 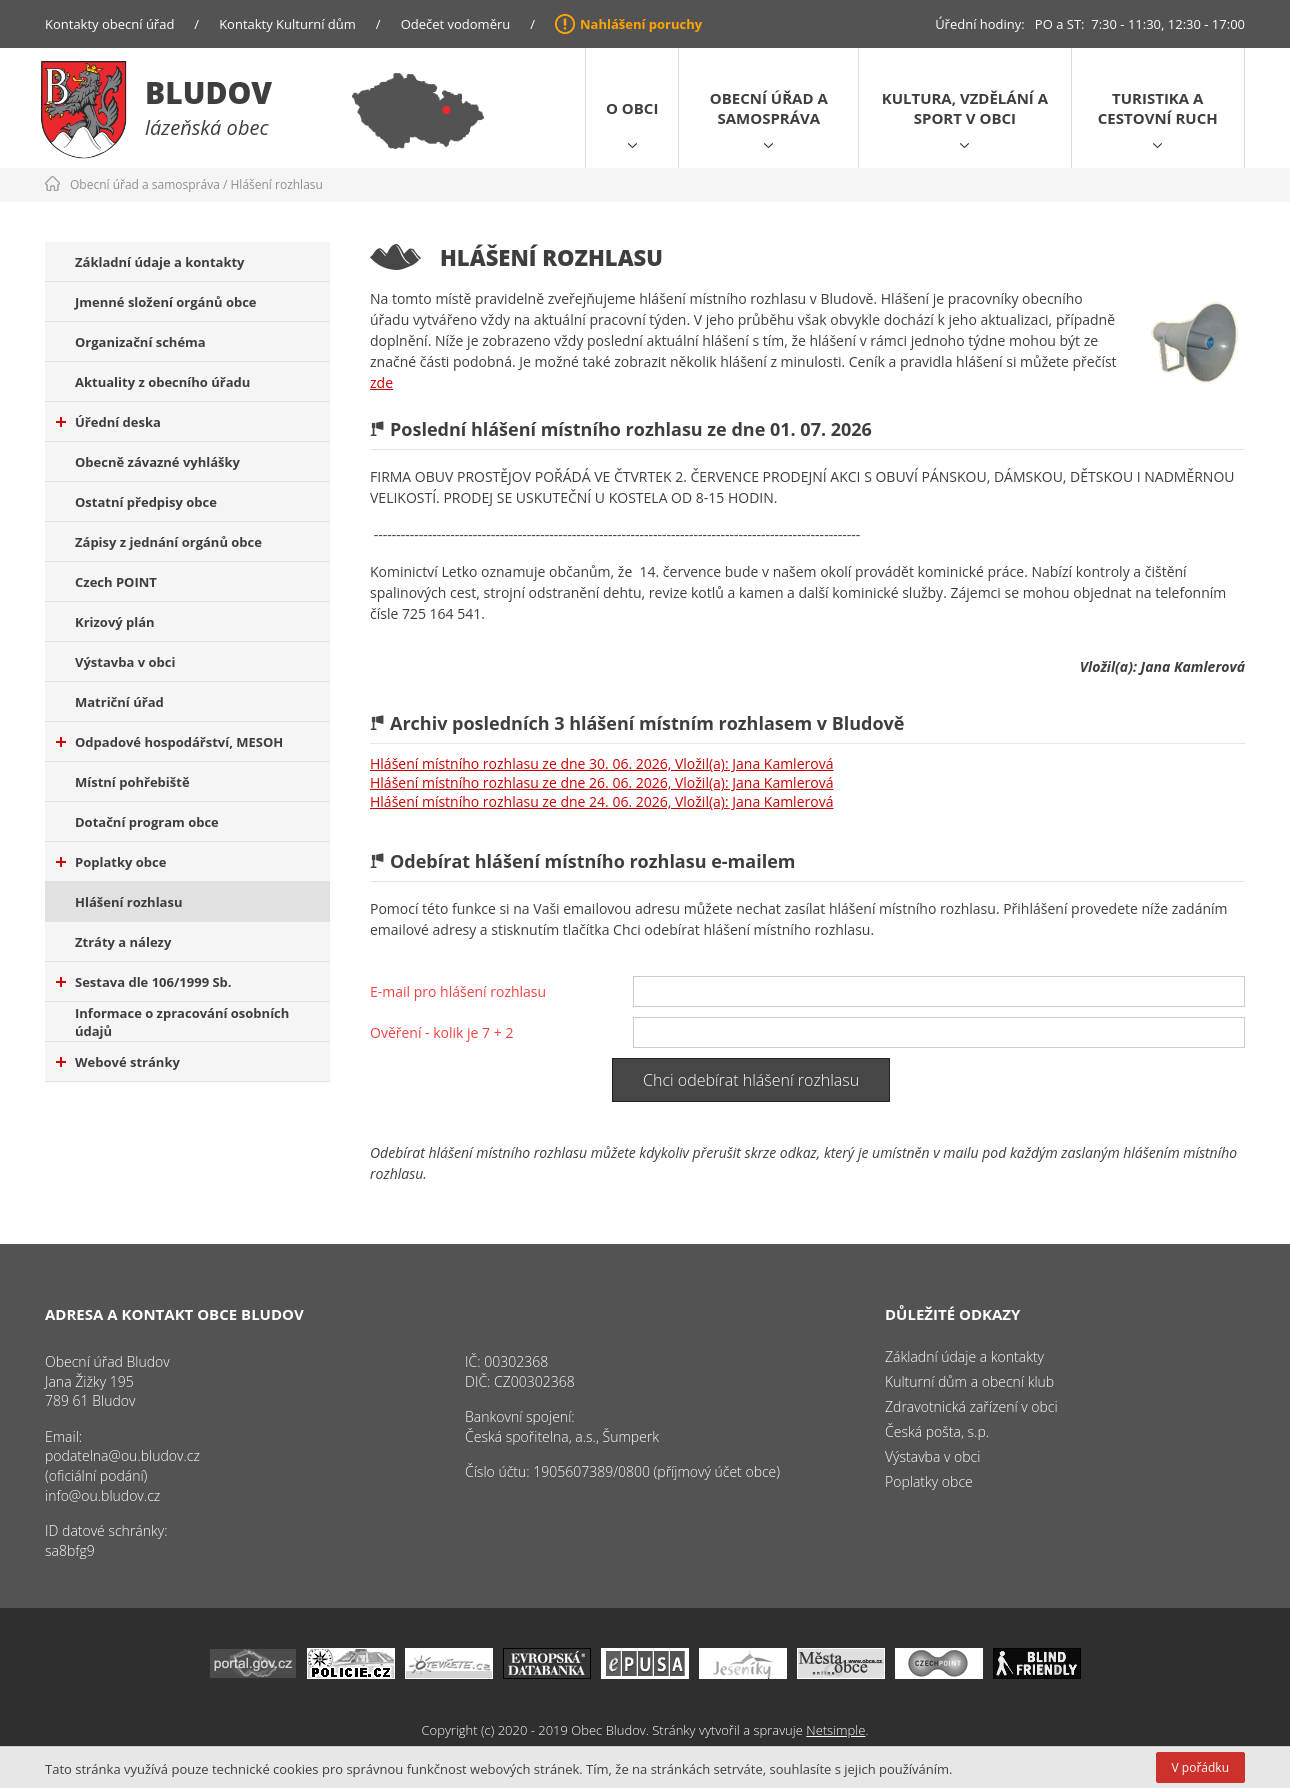 What do you see at coordinates (168, 542) in the screenshot?
I see `Zápisy z jednání orgánů obce` at bounding box center [168, 542].